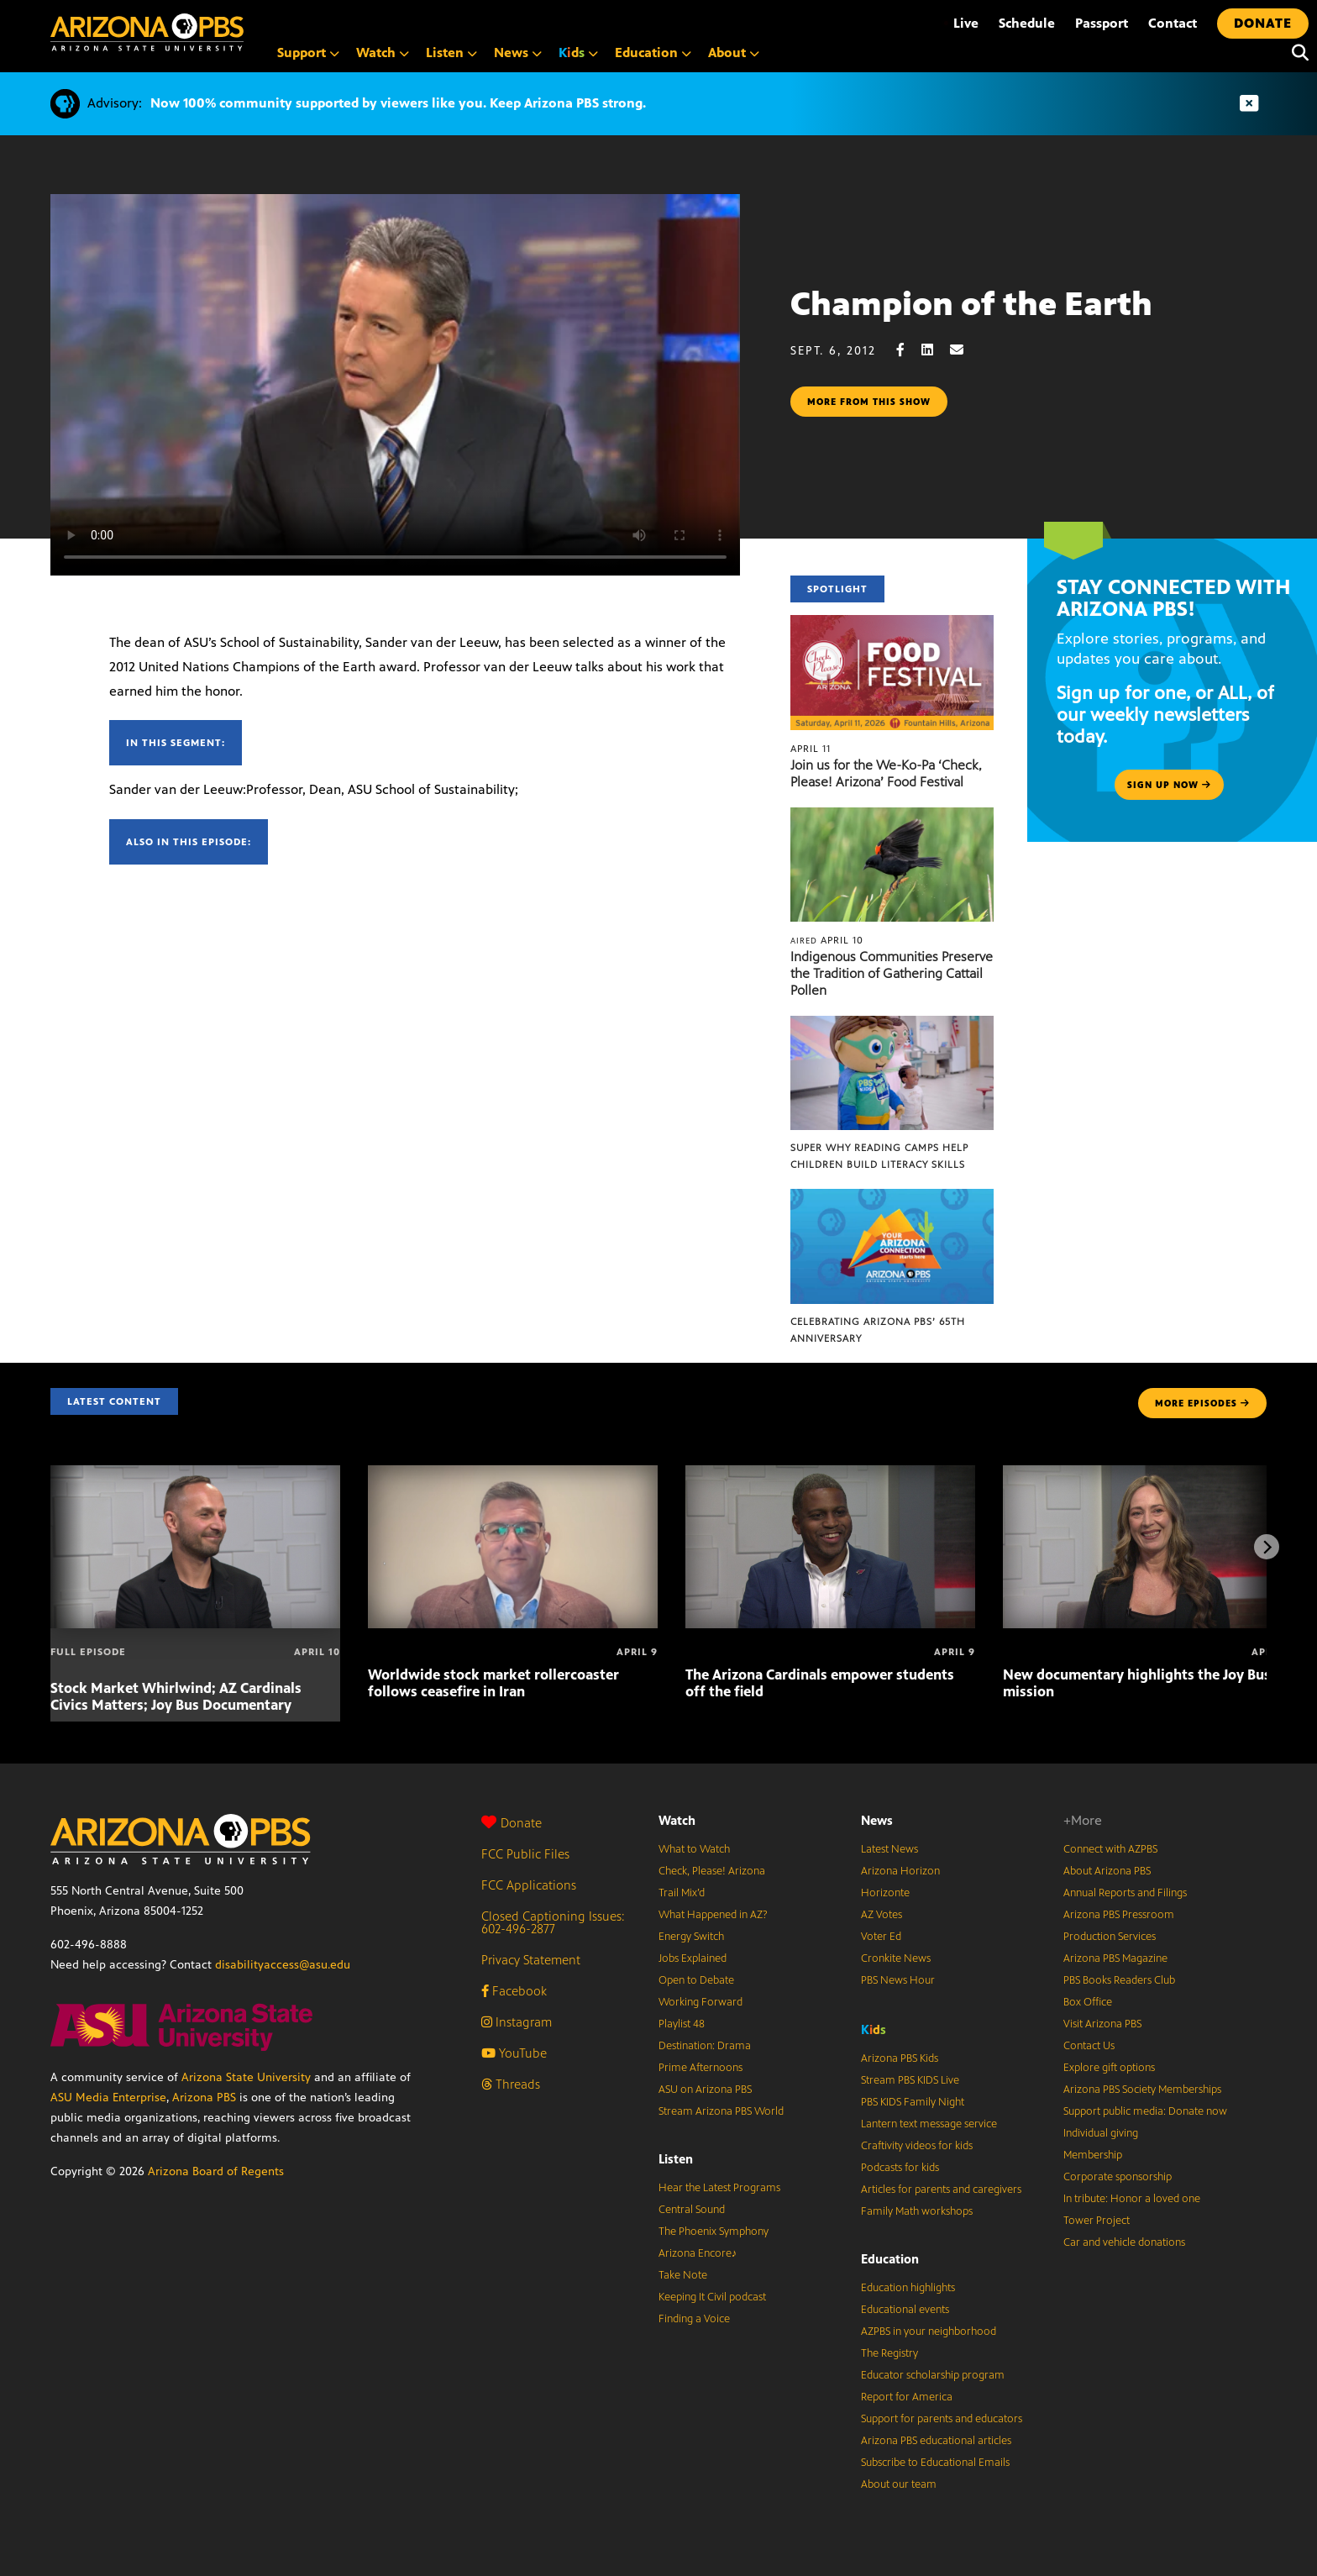  What do you see at coordinates (511, 1823) in the screenshot?
I see `Donate` at bounding box center [511, 1823].